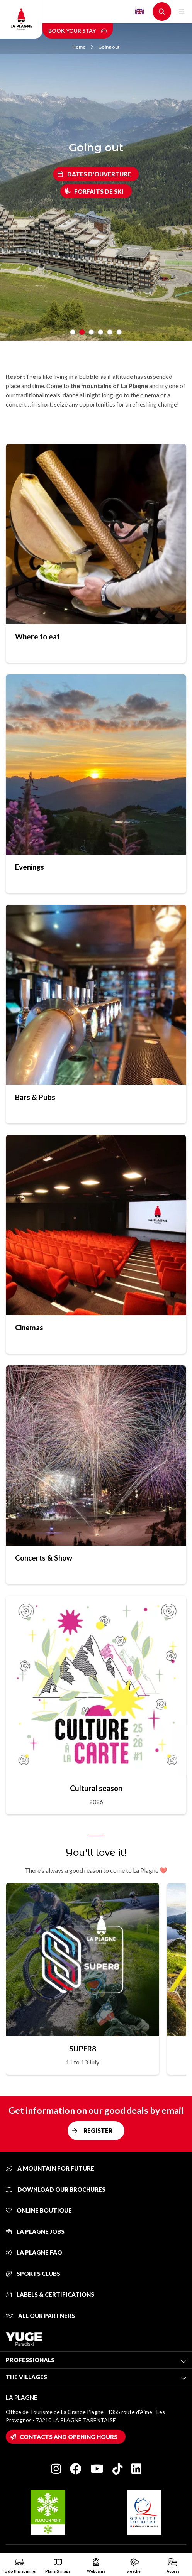 This screenshot has width=192, height=2576. What do you see at coordinates (35, 2231) in the screenshot?
I see `La Plagne jobs` at bounding box center [35, 2231].